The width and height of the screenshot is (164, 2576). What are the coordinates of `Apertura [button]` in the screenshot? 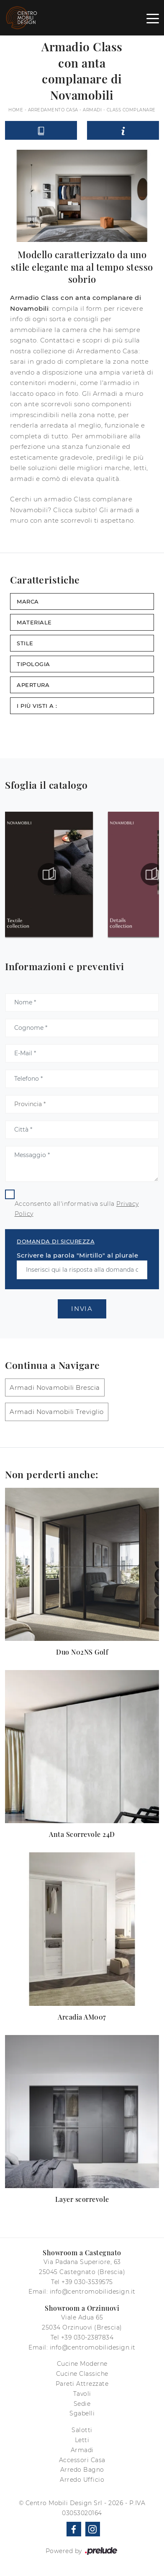 It's located at (33, 685).